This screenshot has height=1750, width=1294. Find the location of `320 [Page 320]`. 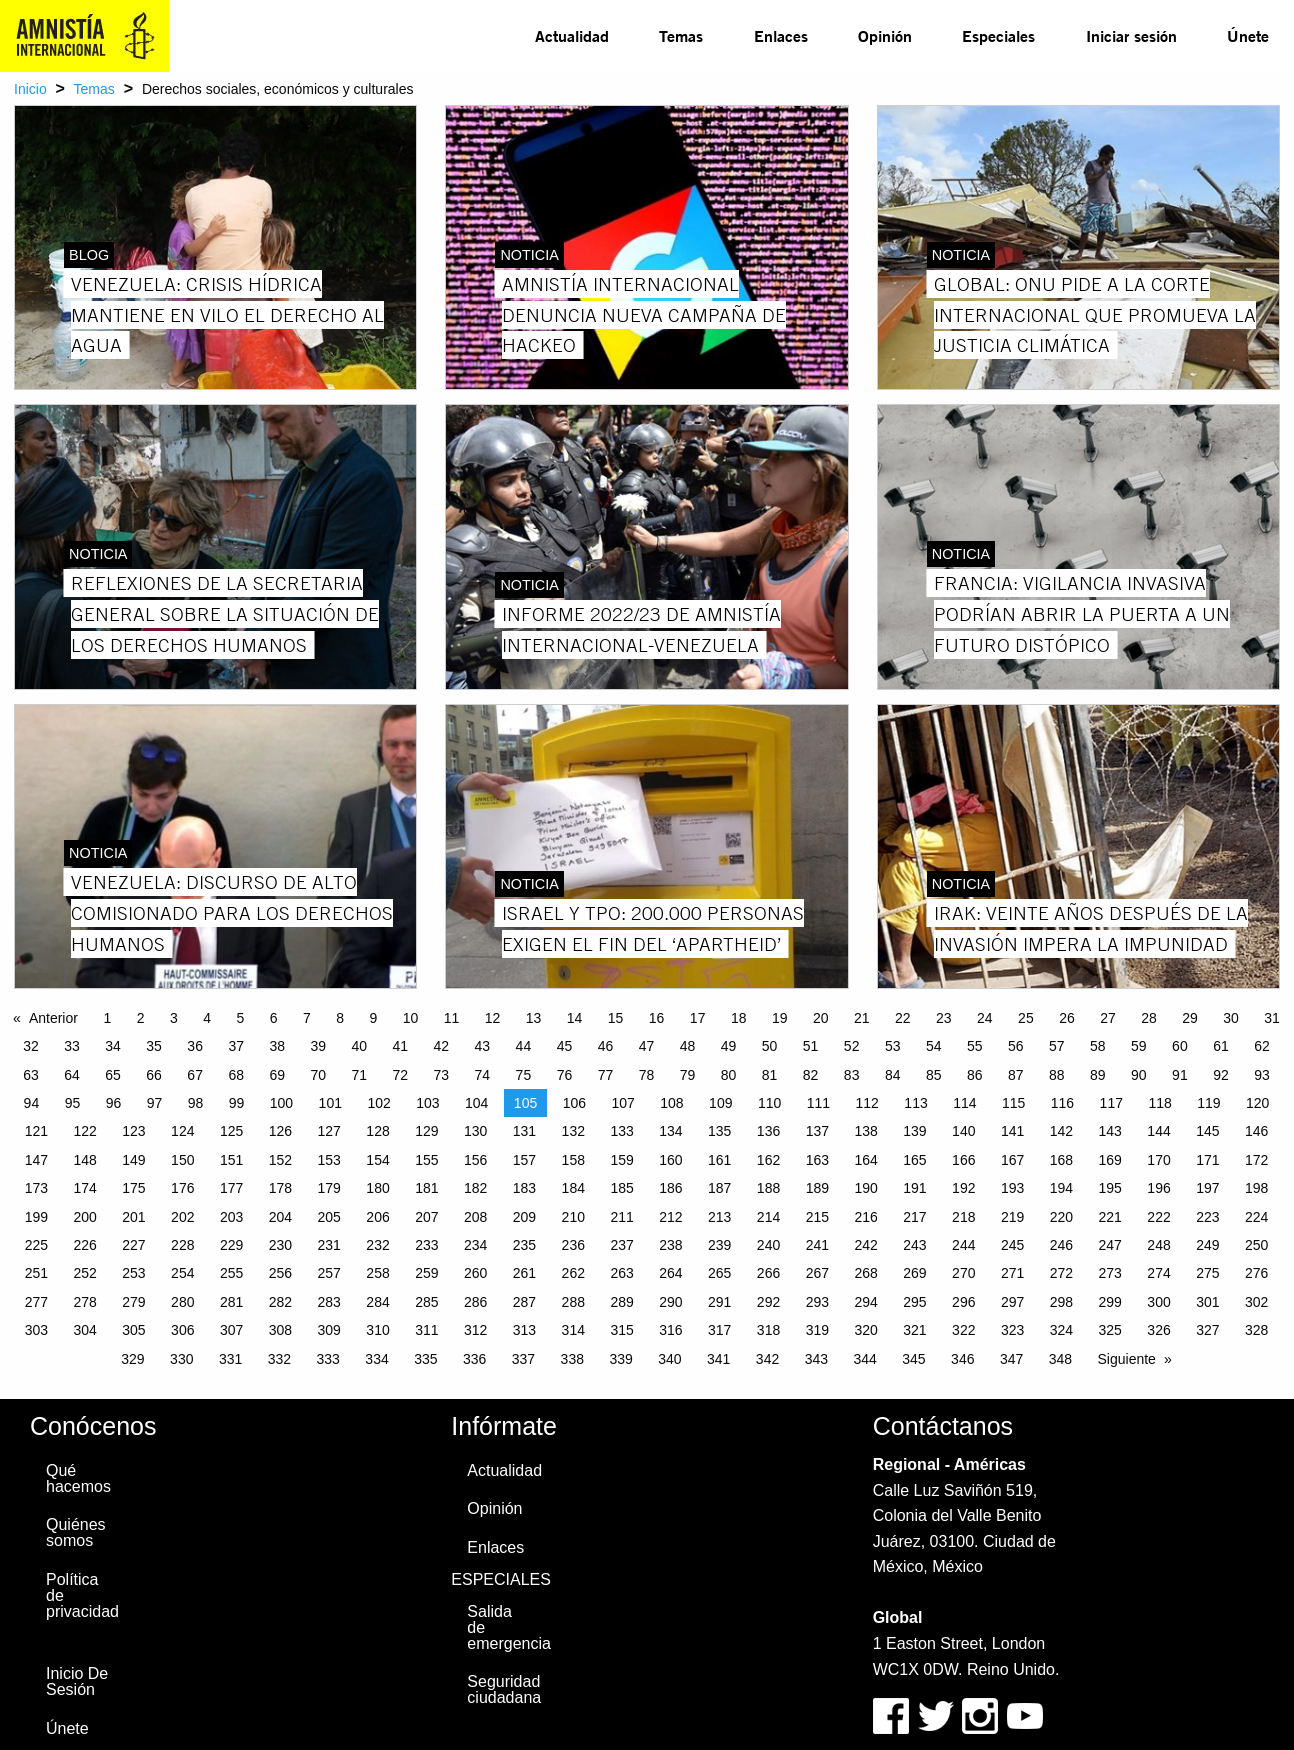

320 [Page 320] is located at coordinates (865, 1330).